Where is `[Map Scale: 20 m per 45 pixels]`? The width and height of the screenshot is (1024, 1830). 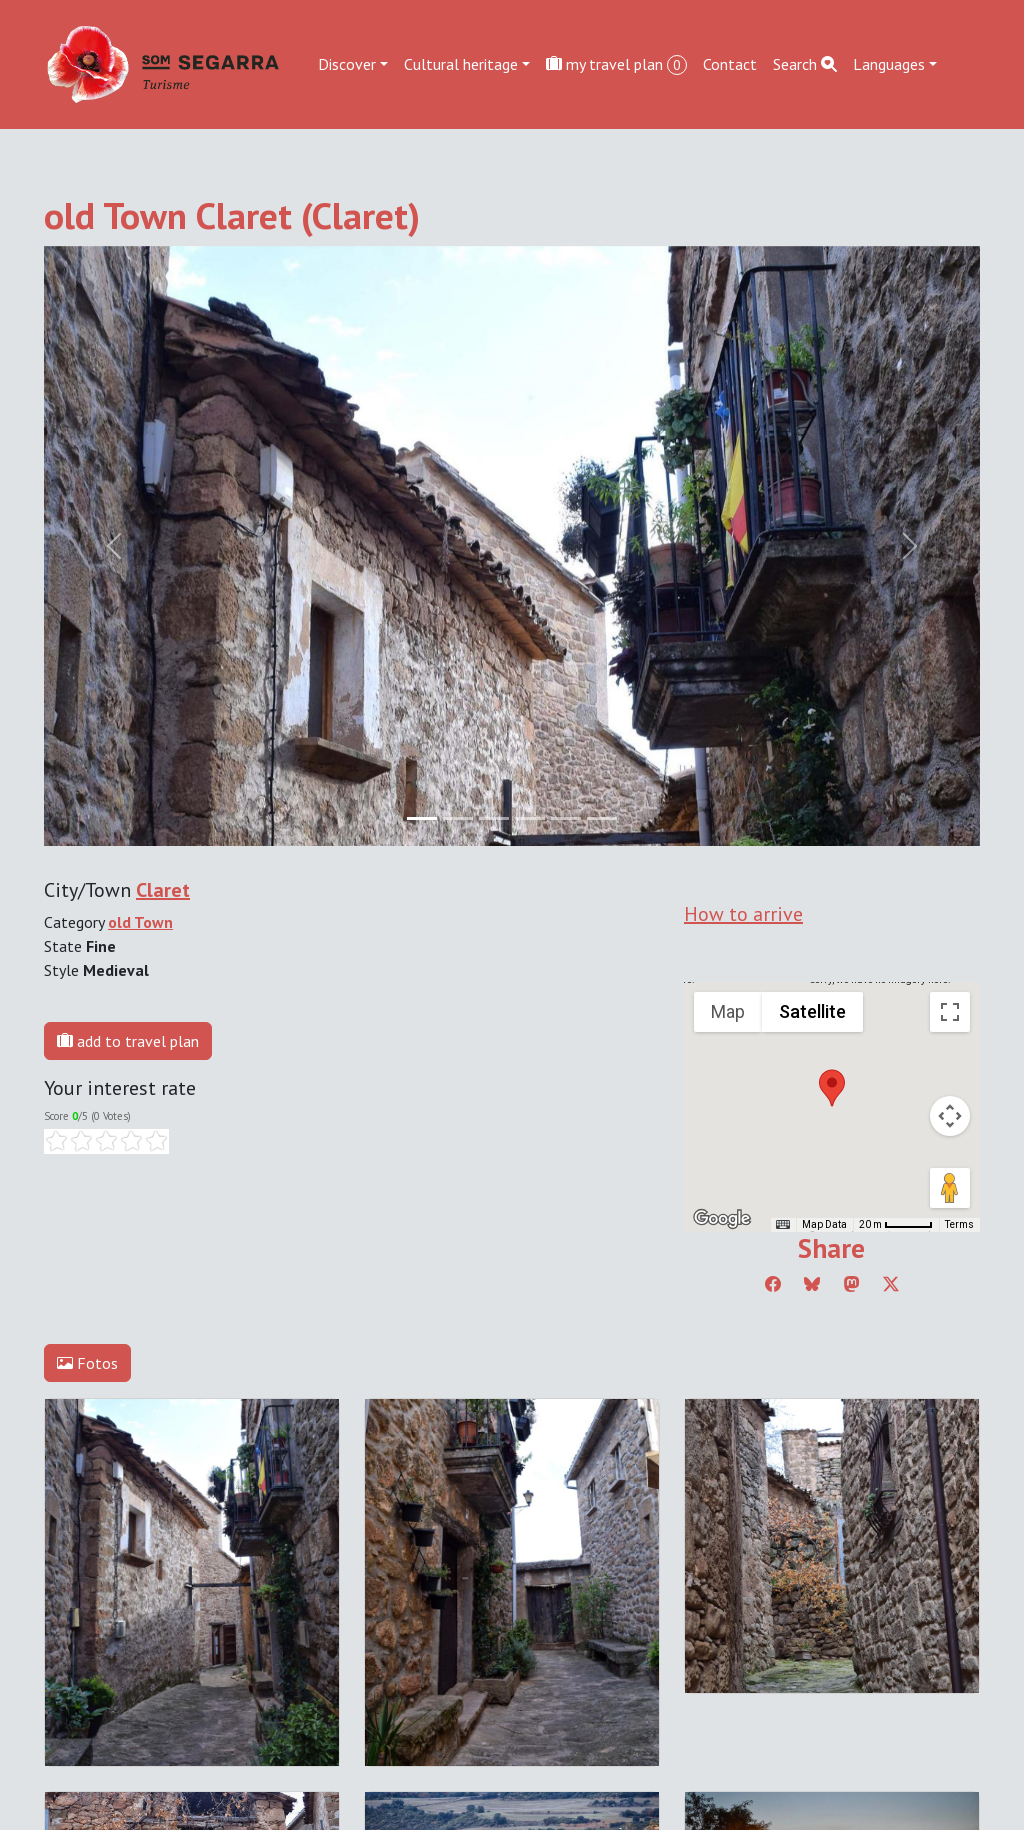
[Map Scale: 20 m per 45 pixels] is located at coordinates (896, 1225).